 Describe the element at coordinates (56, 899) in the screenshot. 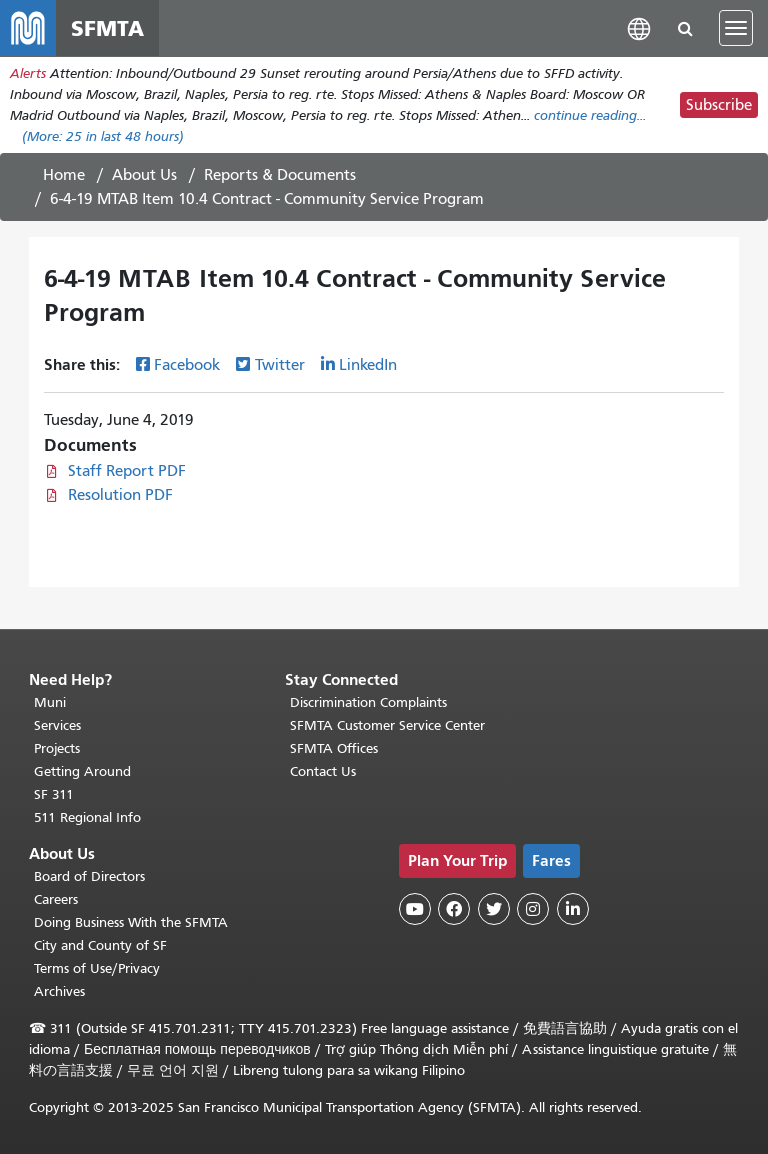

I see `Careers` at that location.